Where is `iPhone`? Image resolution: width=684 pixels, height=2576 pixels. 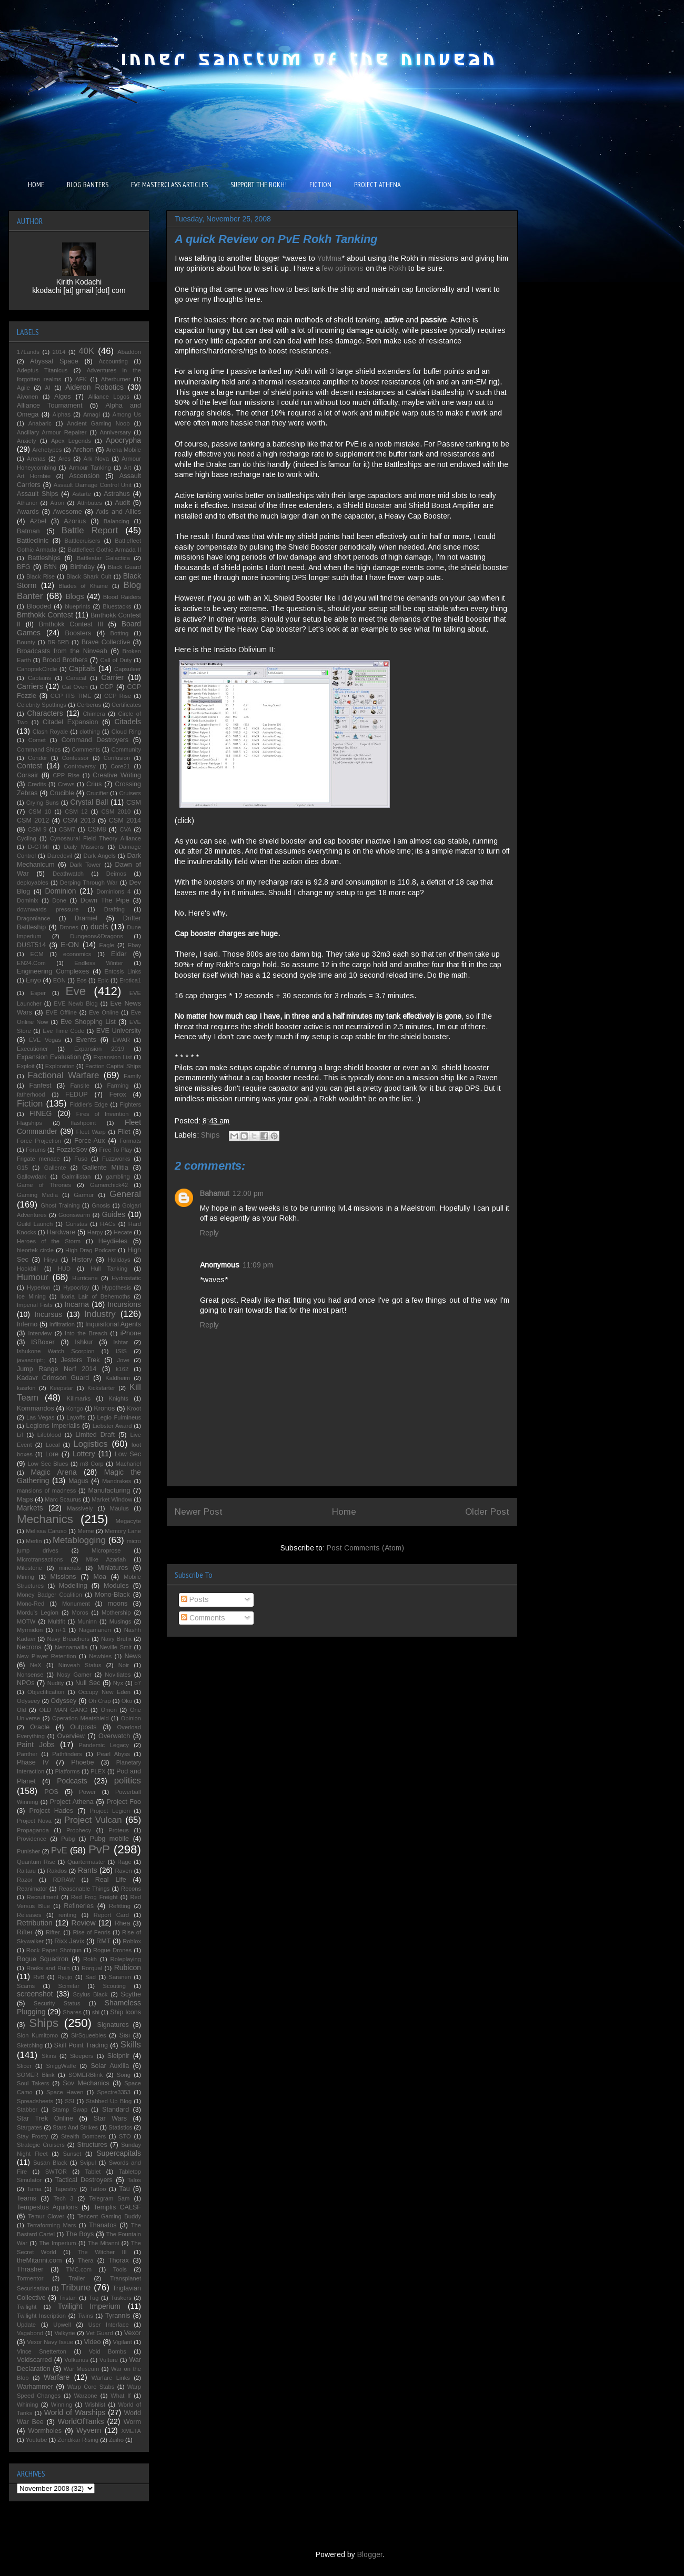 iPhone is located at coordinates (130, 1333).